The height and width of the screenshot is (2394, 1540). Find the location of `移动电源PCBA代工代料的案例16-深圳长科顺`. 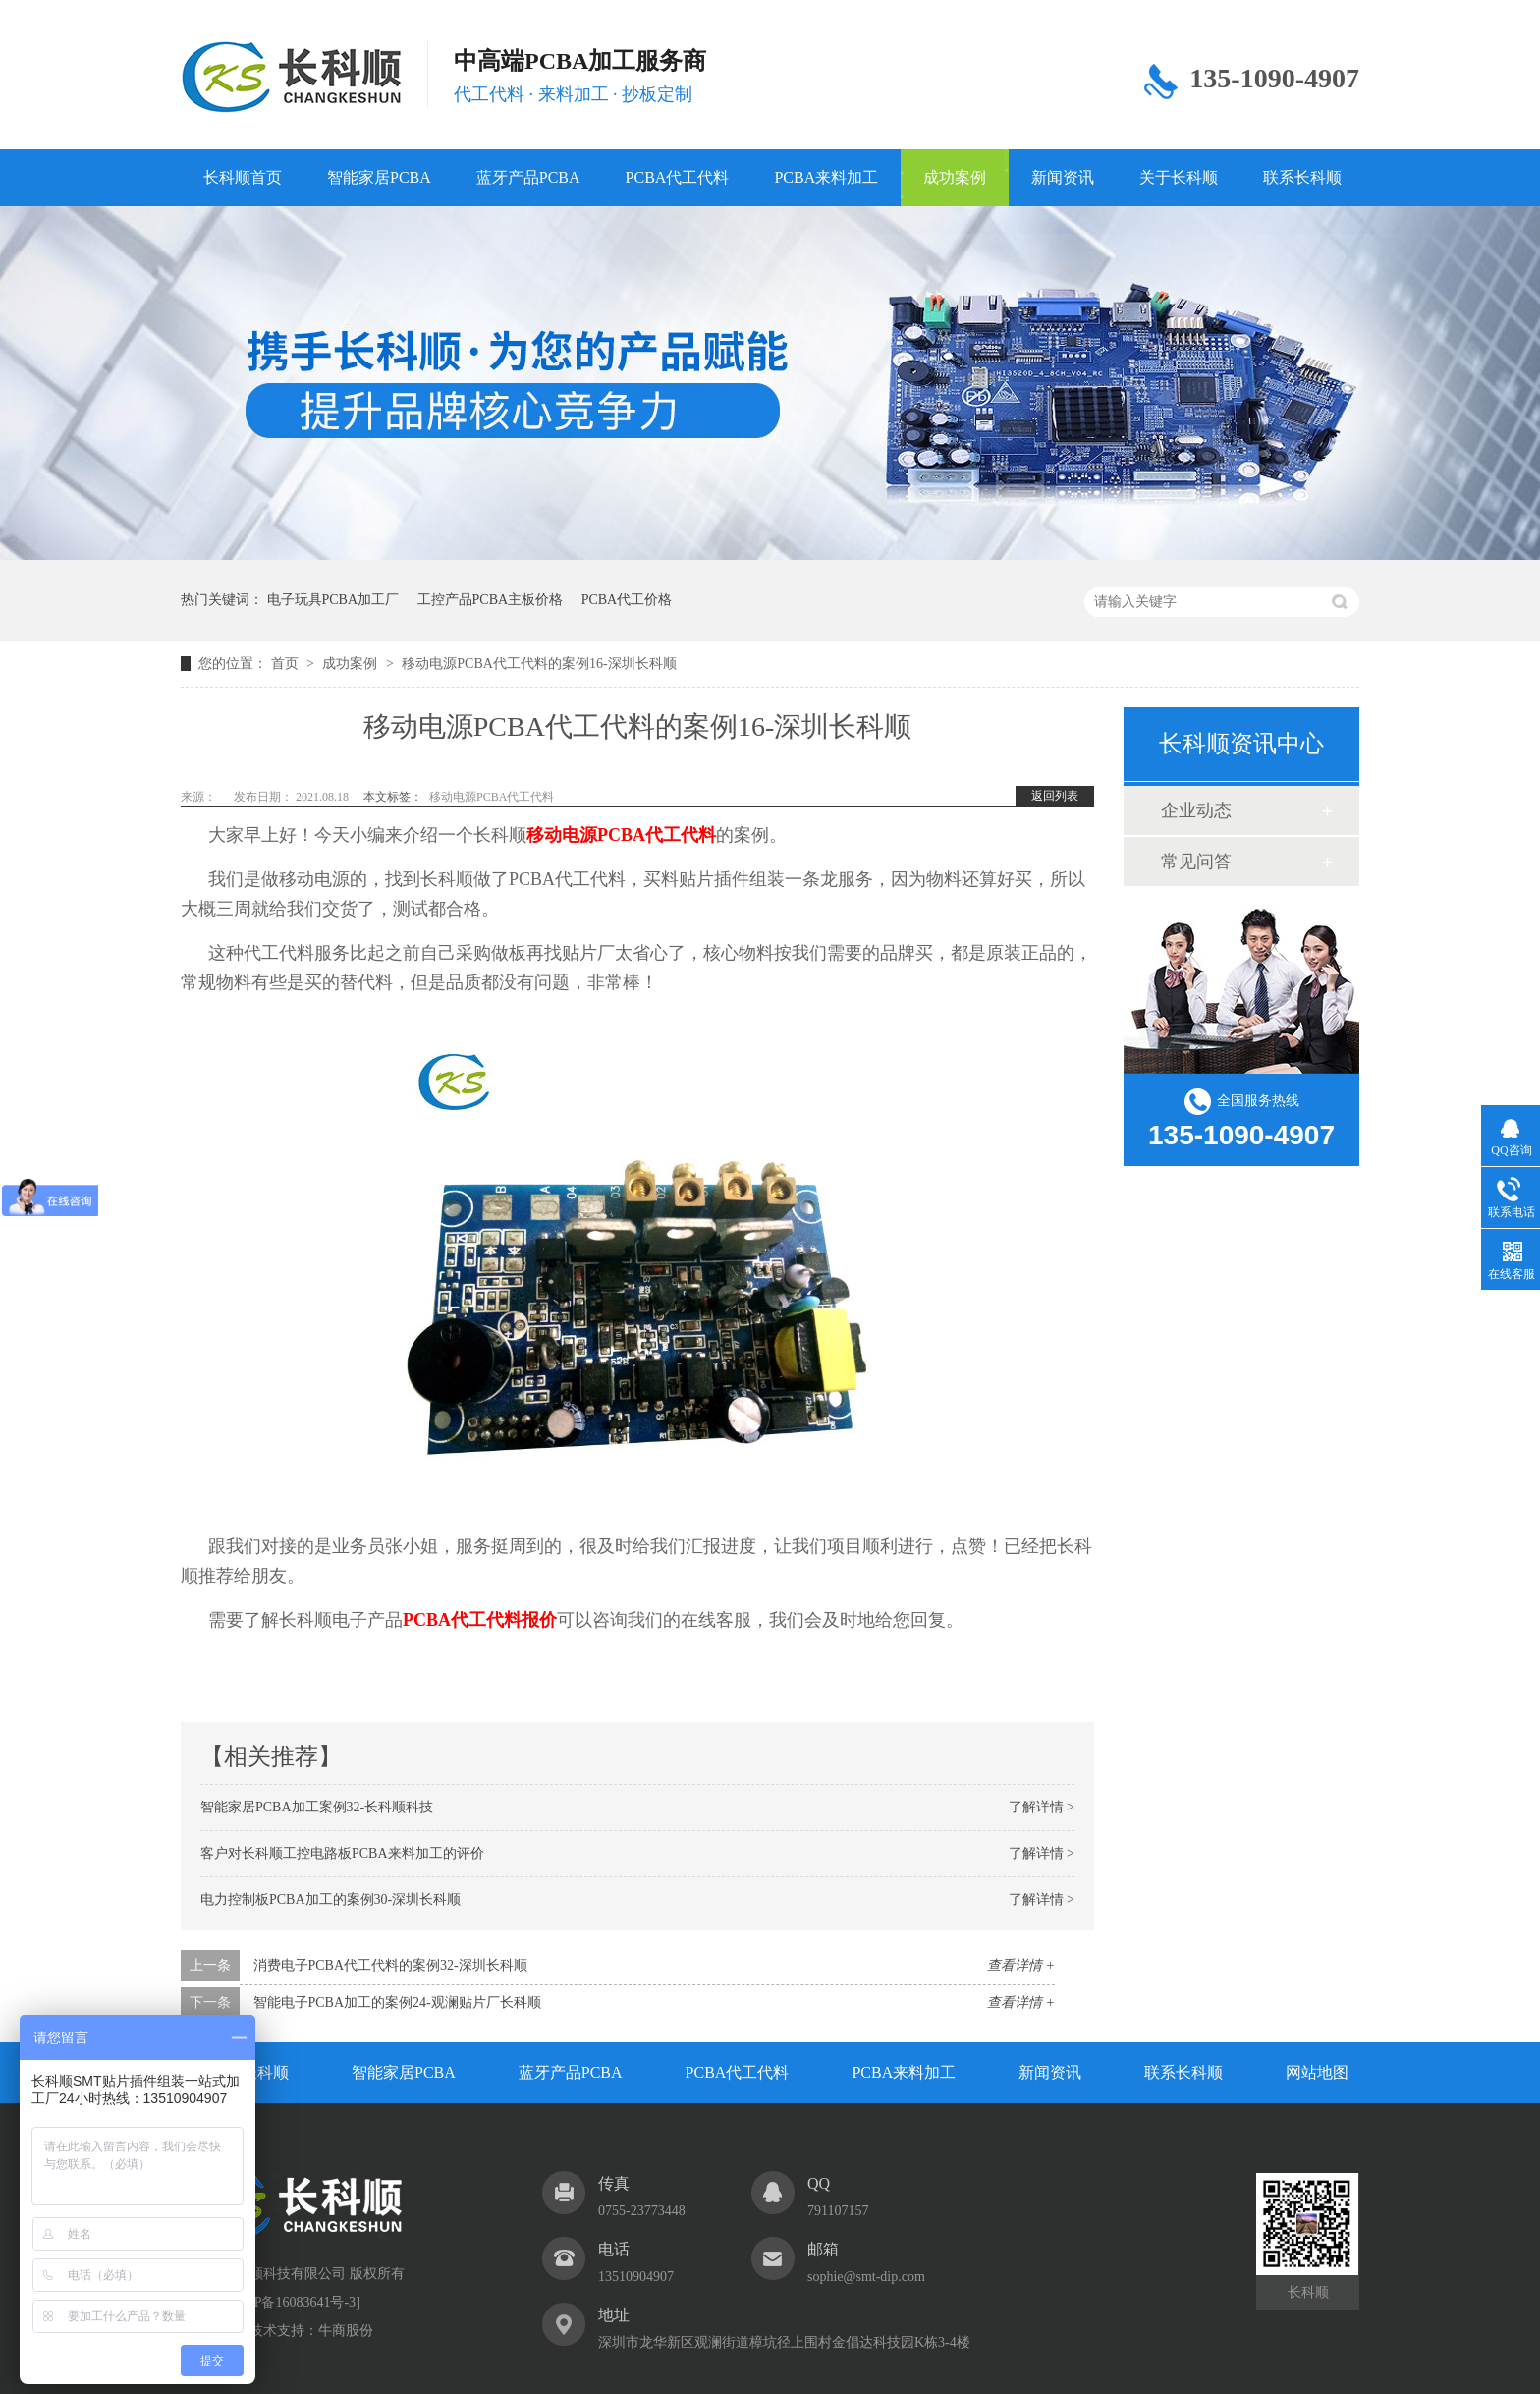

移动电源PCBA代工代料的案例16-深圳长科顺 is located at coordinates (539, 663).